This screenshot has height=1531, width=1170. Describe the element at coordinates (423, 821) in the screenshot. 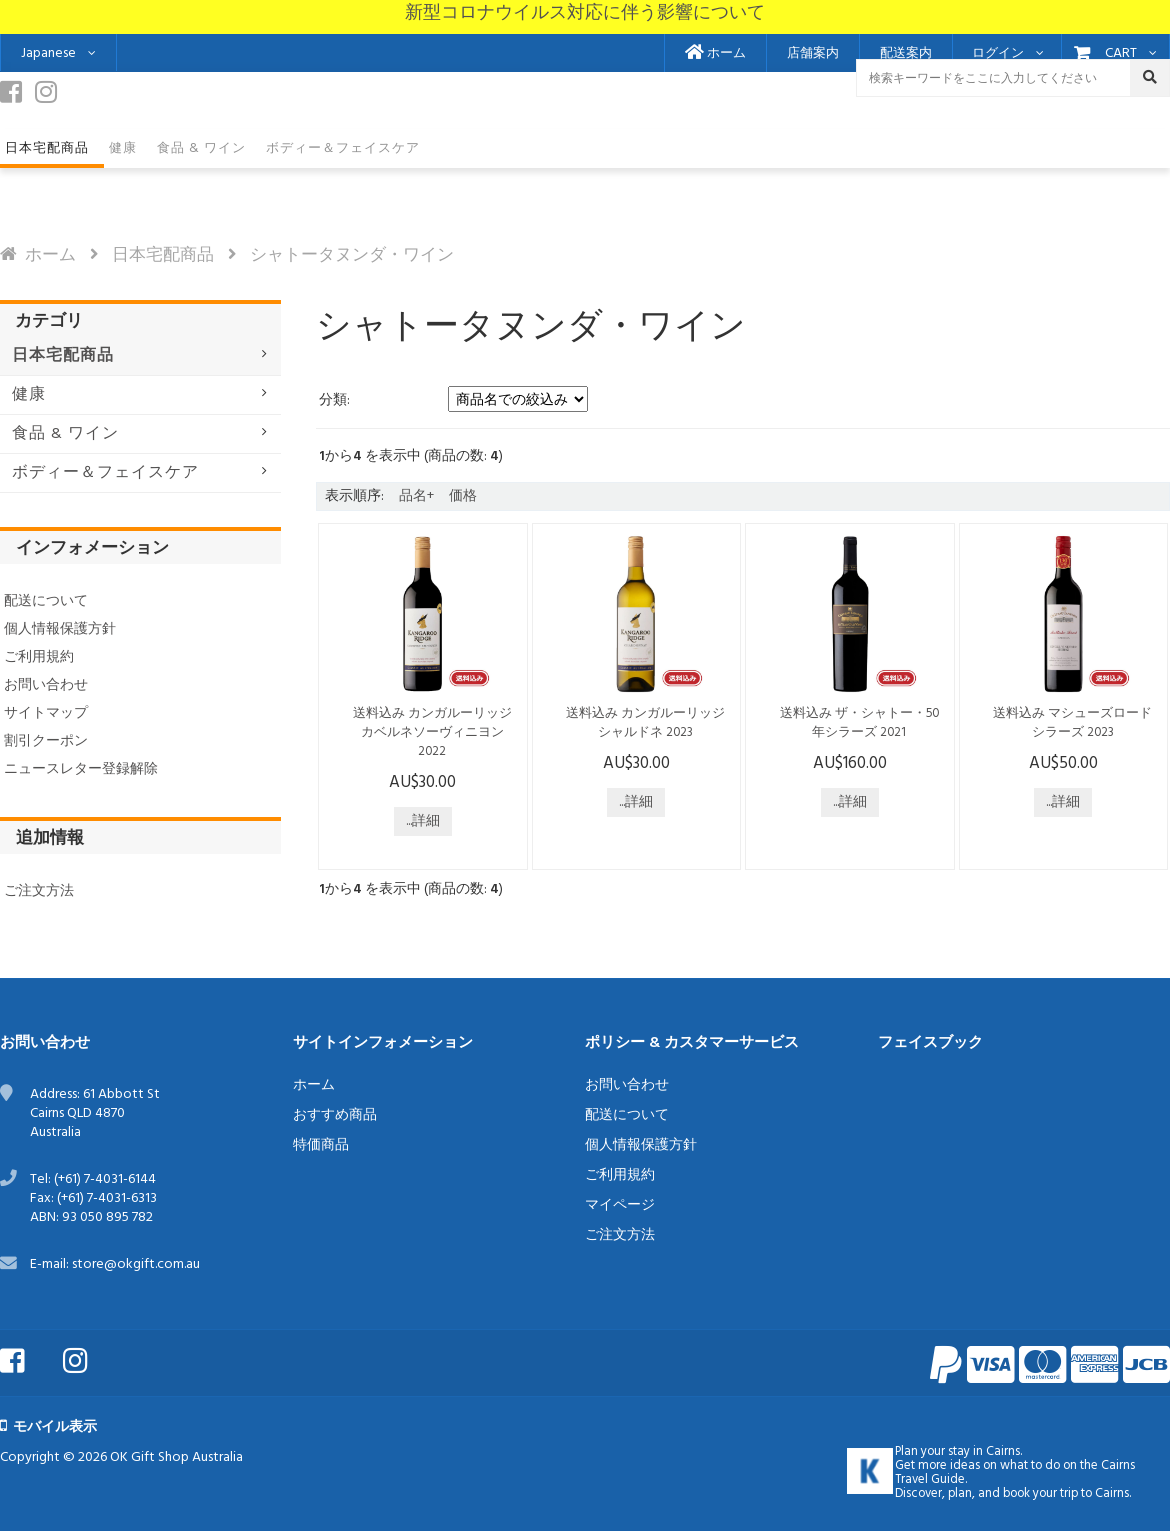

I see `...詳細` at that location.